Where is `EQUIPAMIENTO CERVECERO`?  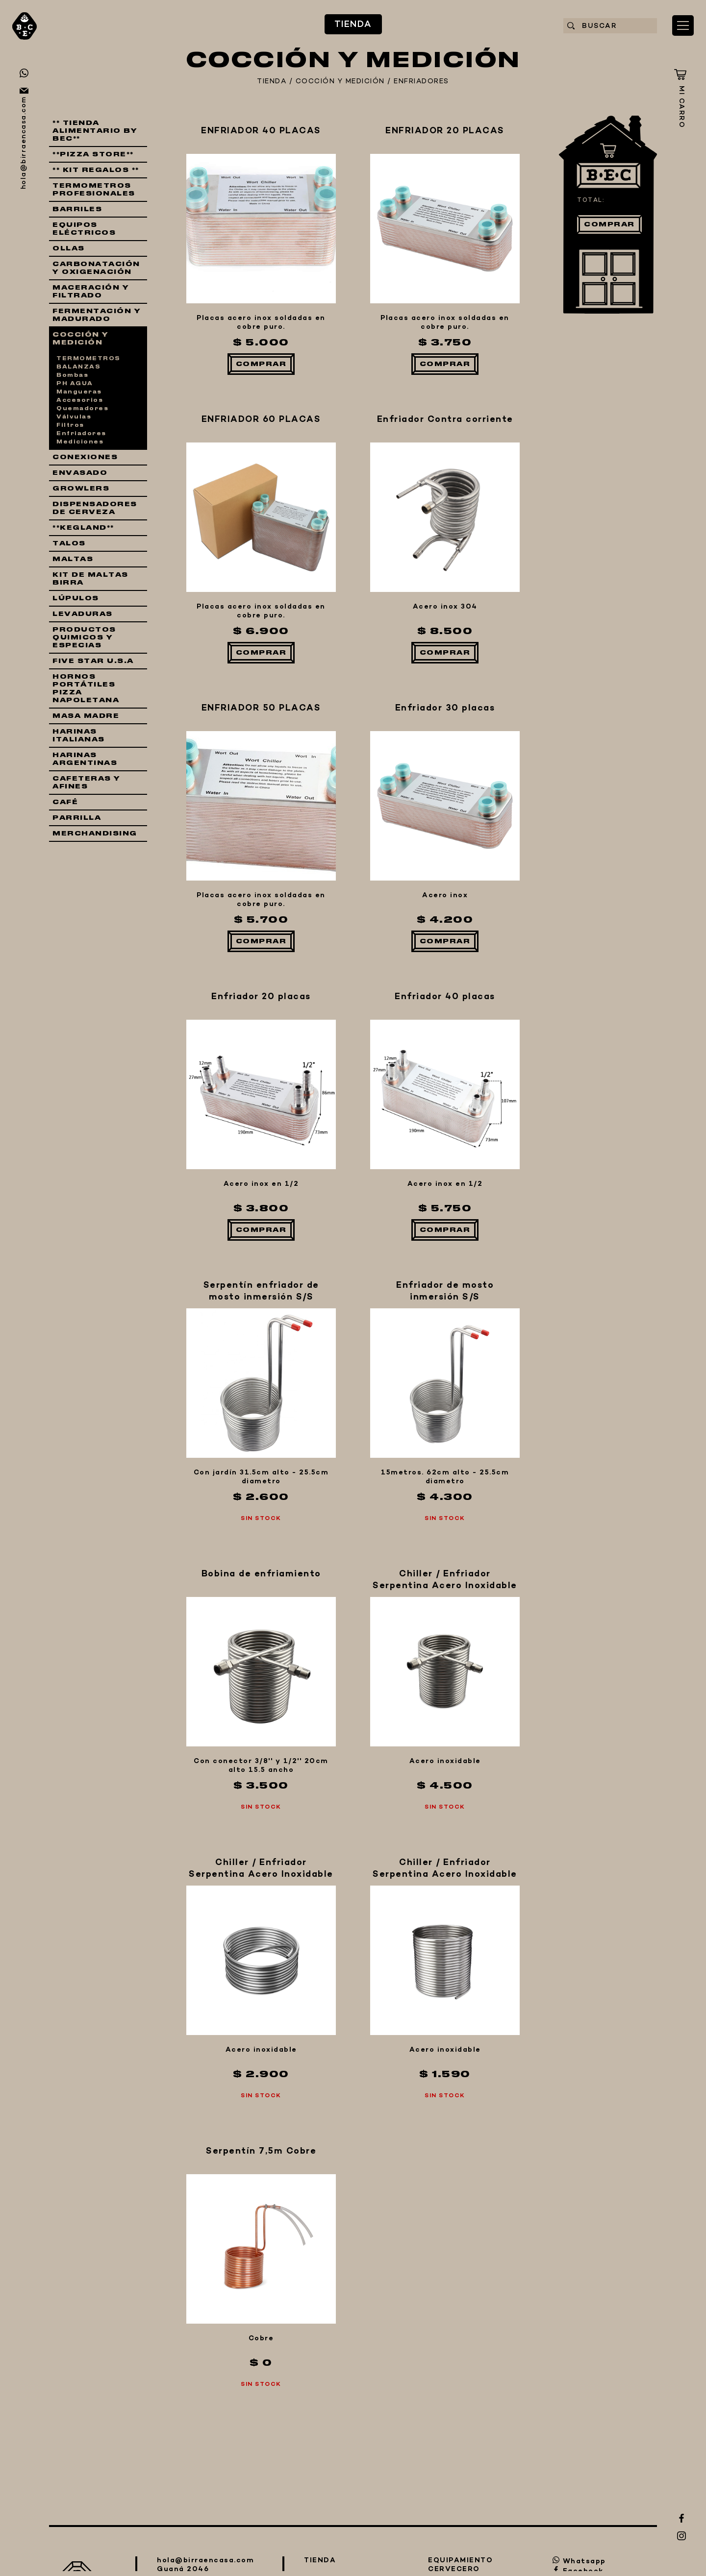
EQUIPAMIENTO CERVECERO is located at coordinates (237, 2031).